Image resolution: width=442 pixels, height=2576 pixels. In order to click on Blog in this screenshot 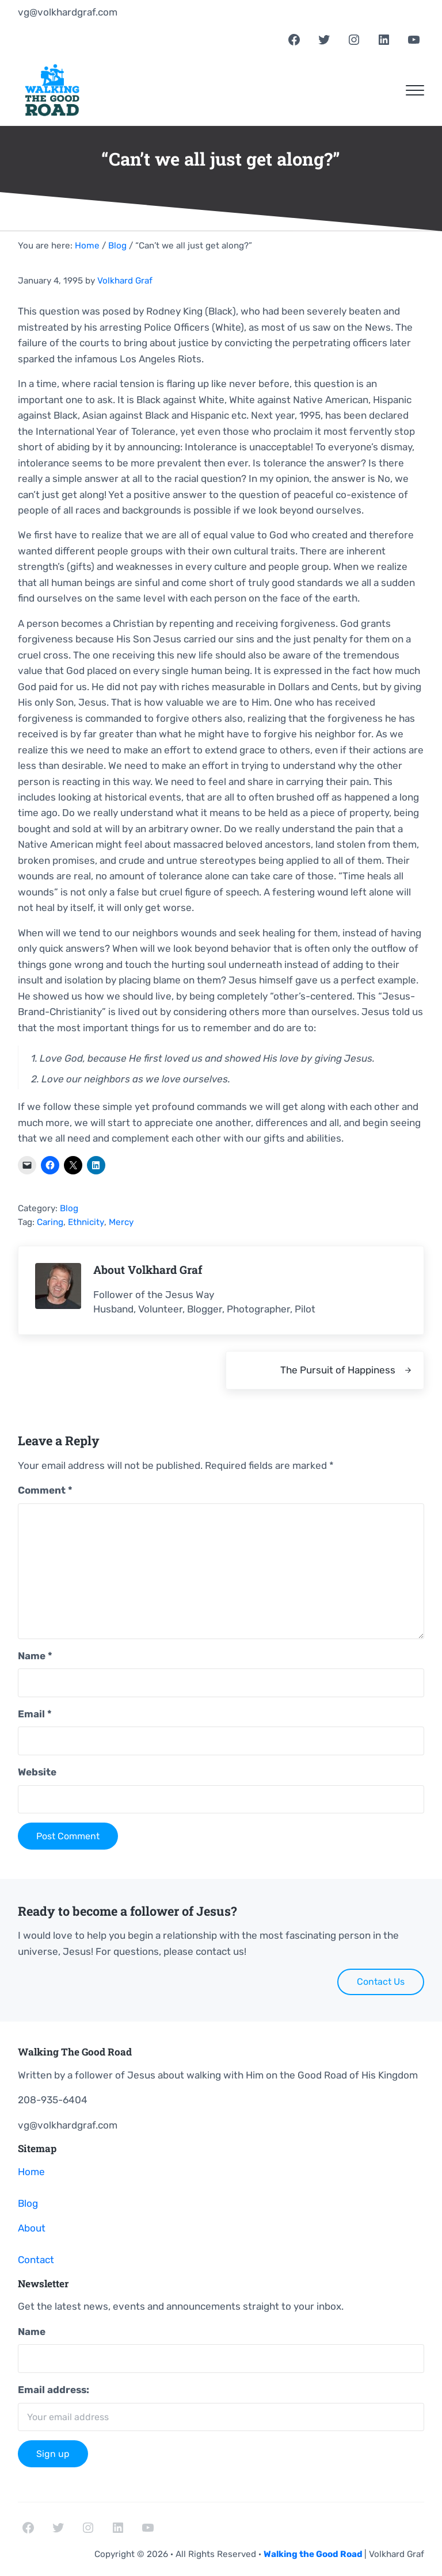, I will do `click(69, 1208)`.